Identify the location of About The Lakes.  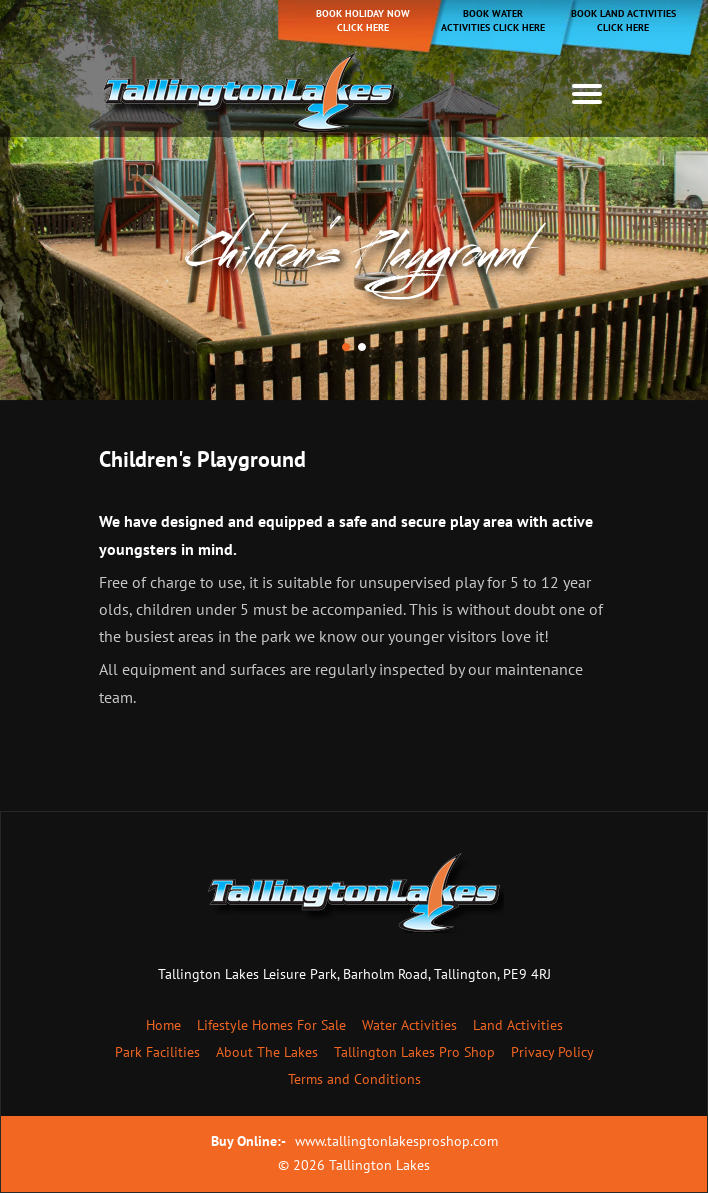
(267, 1052).